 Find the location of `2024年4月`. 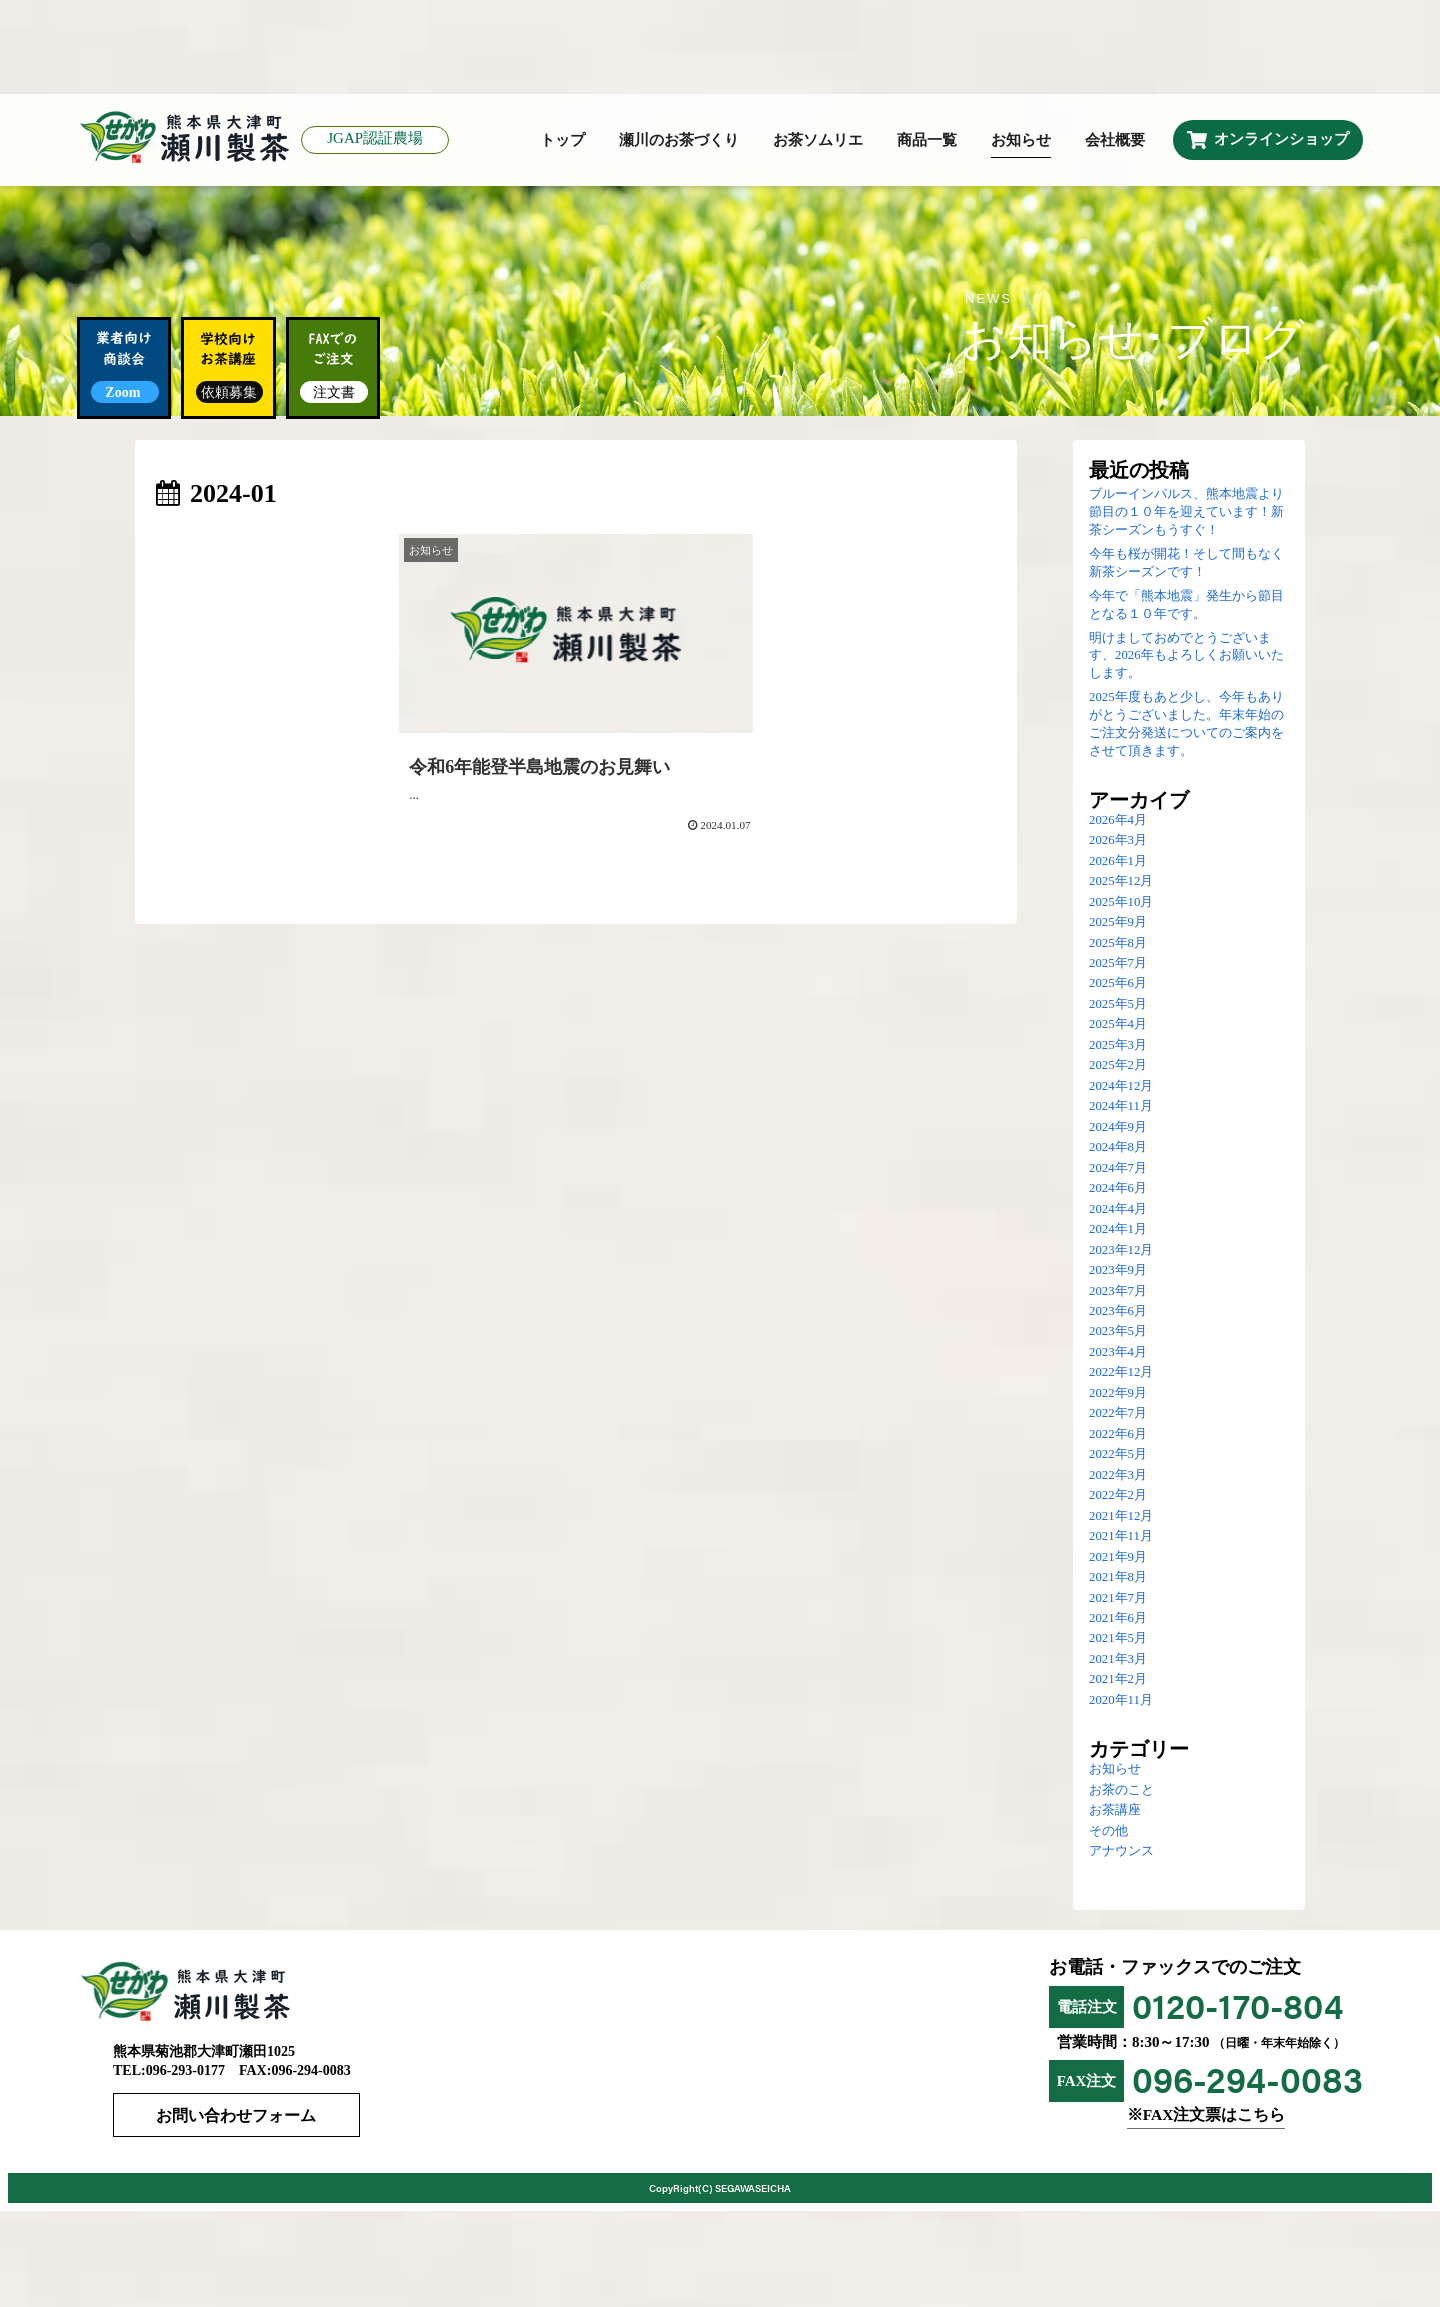

2024年4月 is located at coordinates (1118, 1210).